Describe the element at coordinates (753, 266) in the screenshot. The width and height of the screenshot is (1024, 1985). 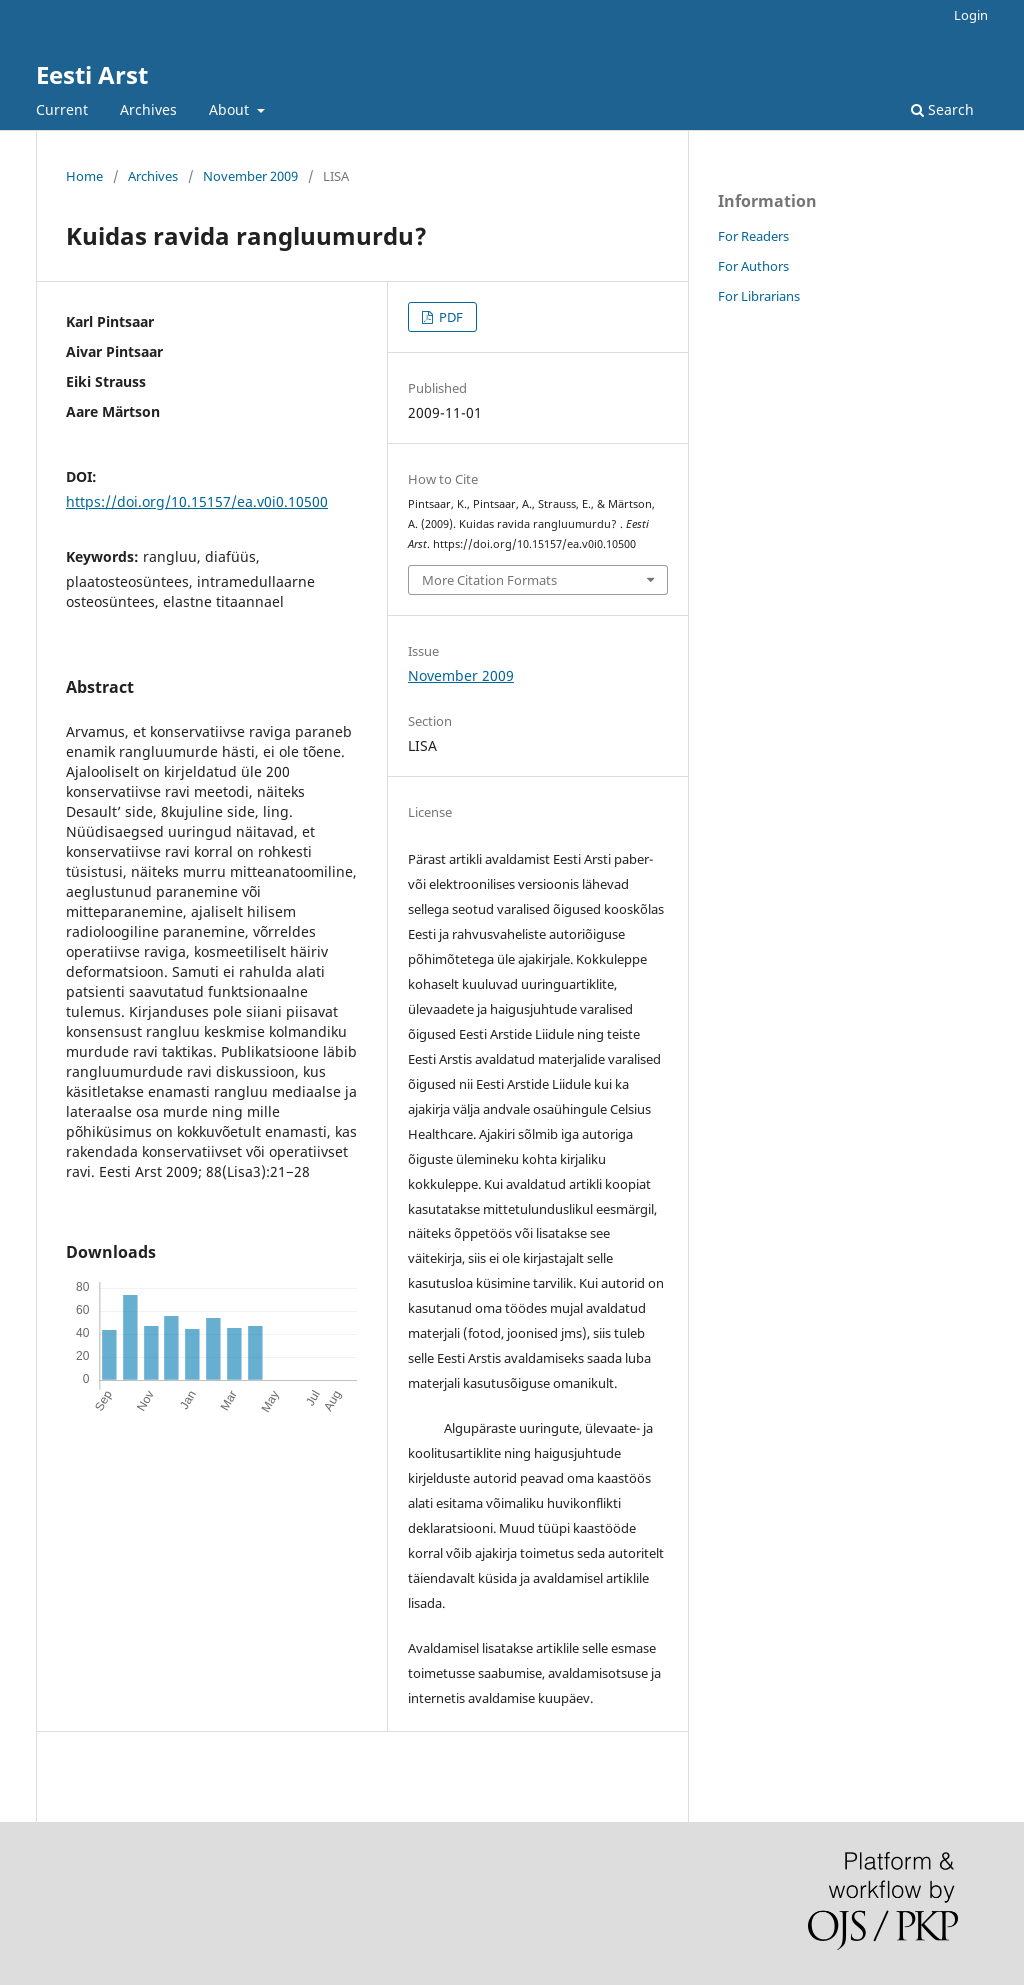
I see `For Authors` at that location.